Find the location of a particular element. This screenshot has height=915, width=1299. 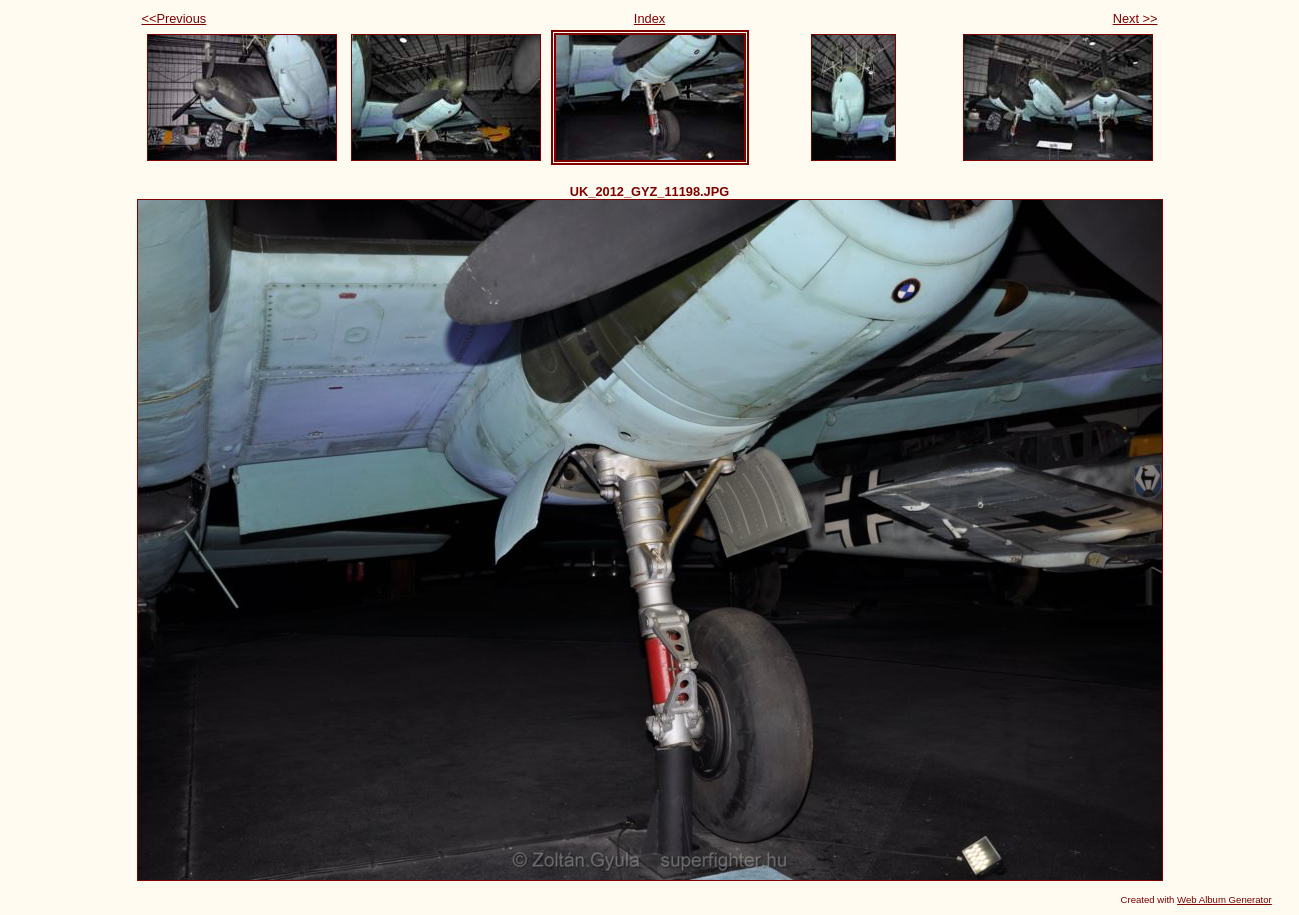

Web Album Generator is located at coordinates (1224, 899).